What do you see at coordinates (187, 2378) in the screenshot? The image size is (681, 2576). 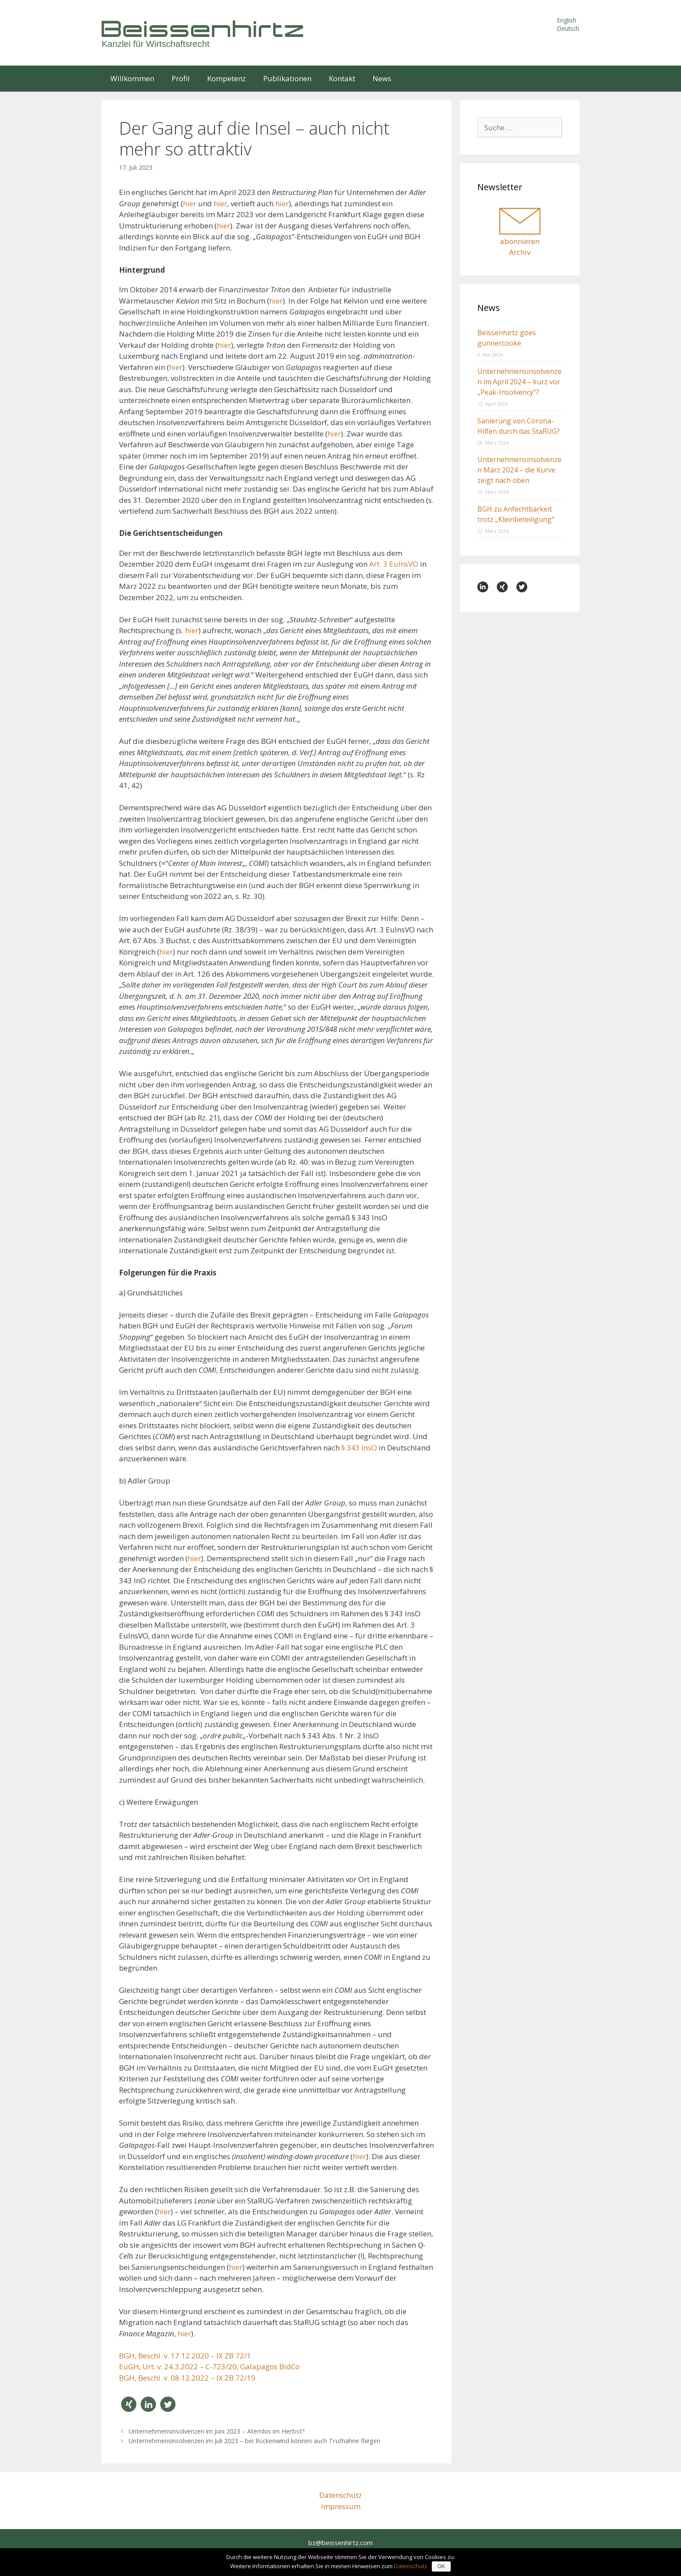 I see `BGH, Beschl. v. 08.12.2022 – IX ZB 72/19` at bounding box center [187, 2378].